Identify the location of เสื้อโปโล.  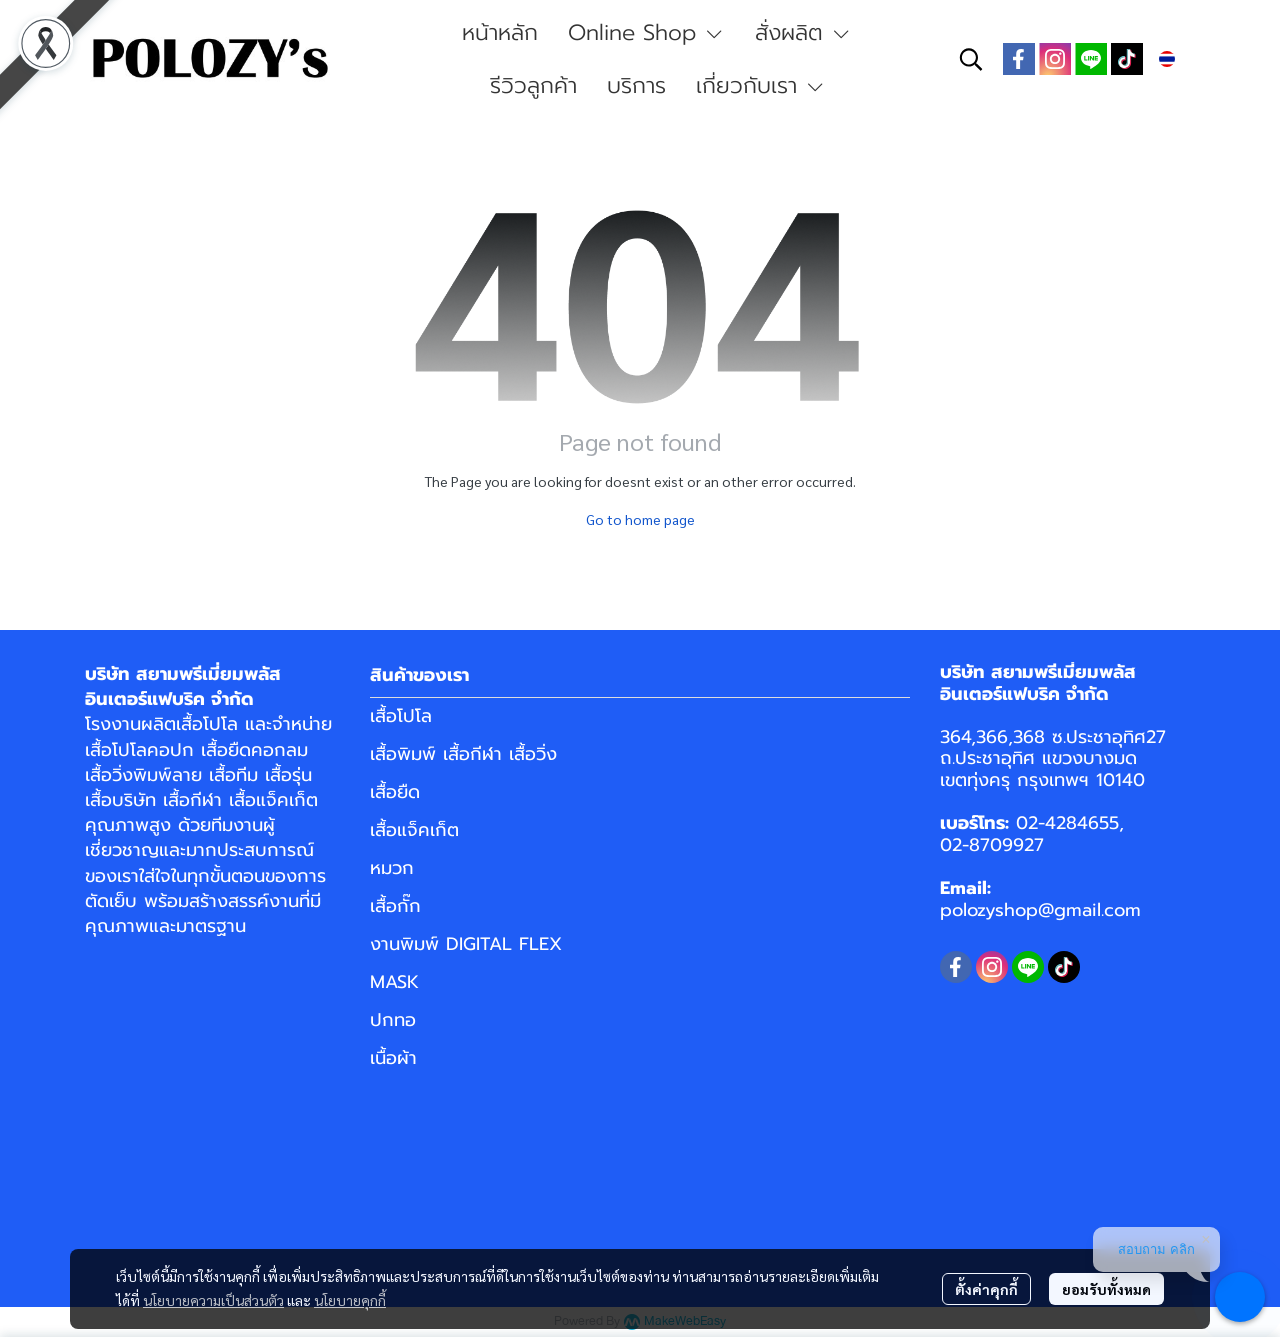
(401, 716).